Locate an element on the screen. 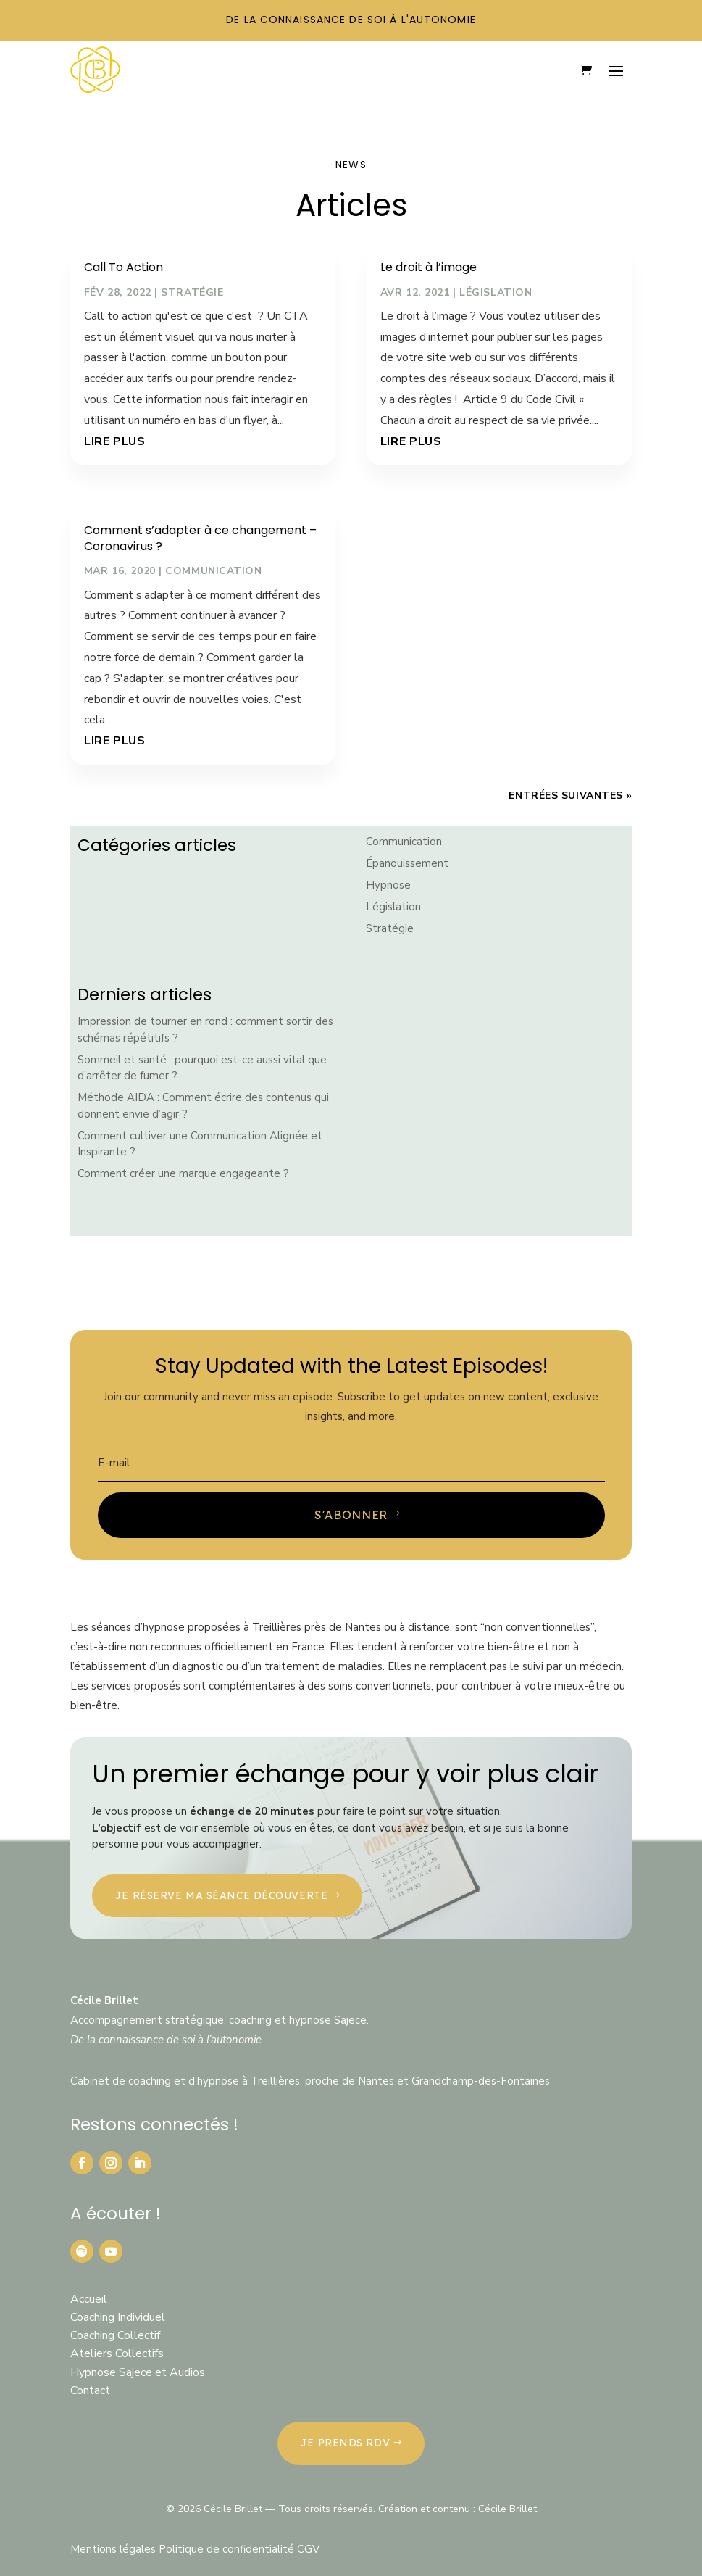  Coaching Collectif is located at coordinates (115, 2335).